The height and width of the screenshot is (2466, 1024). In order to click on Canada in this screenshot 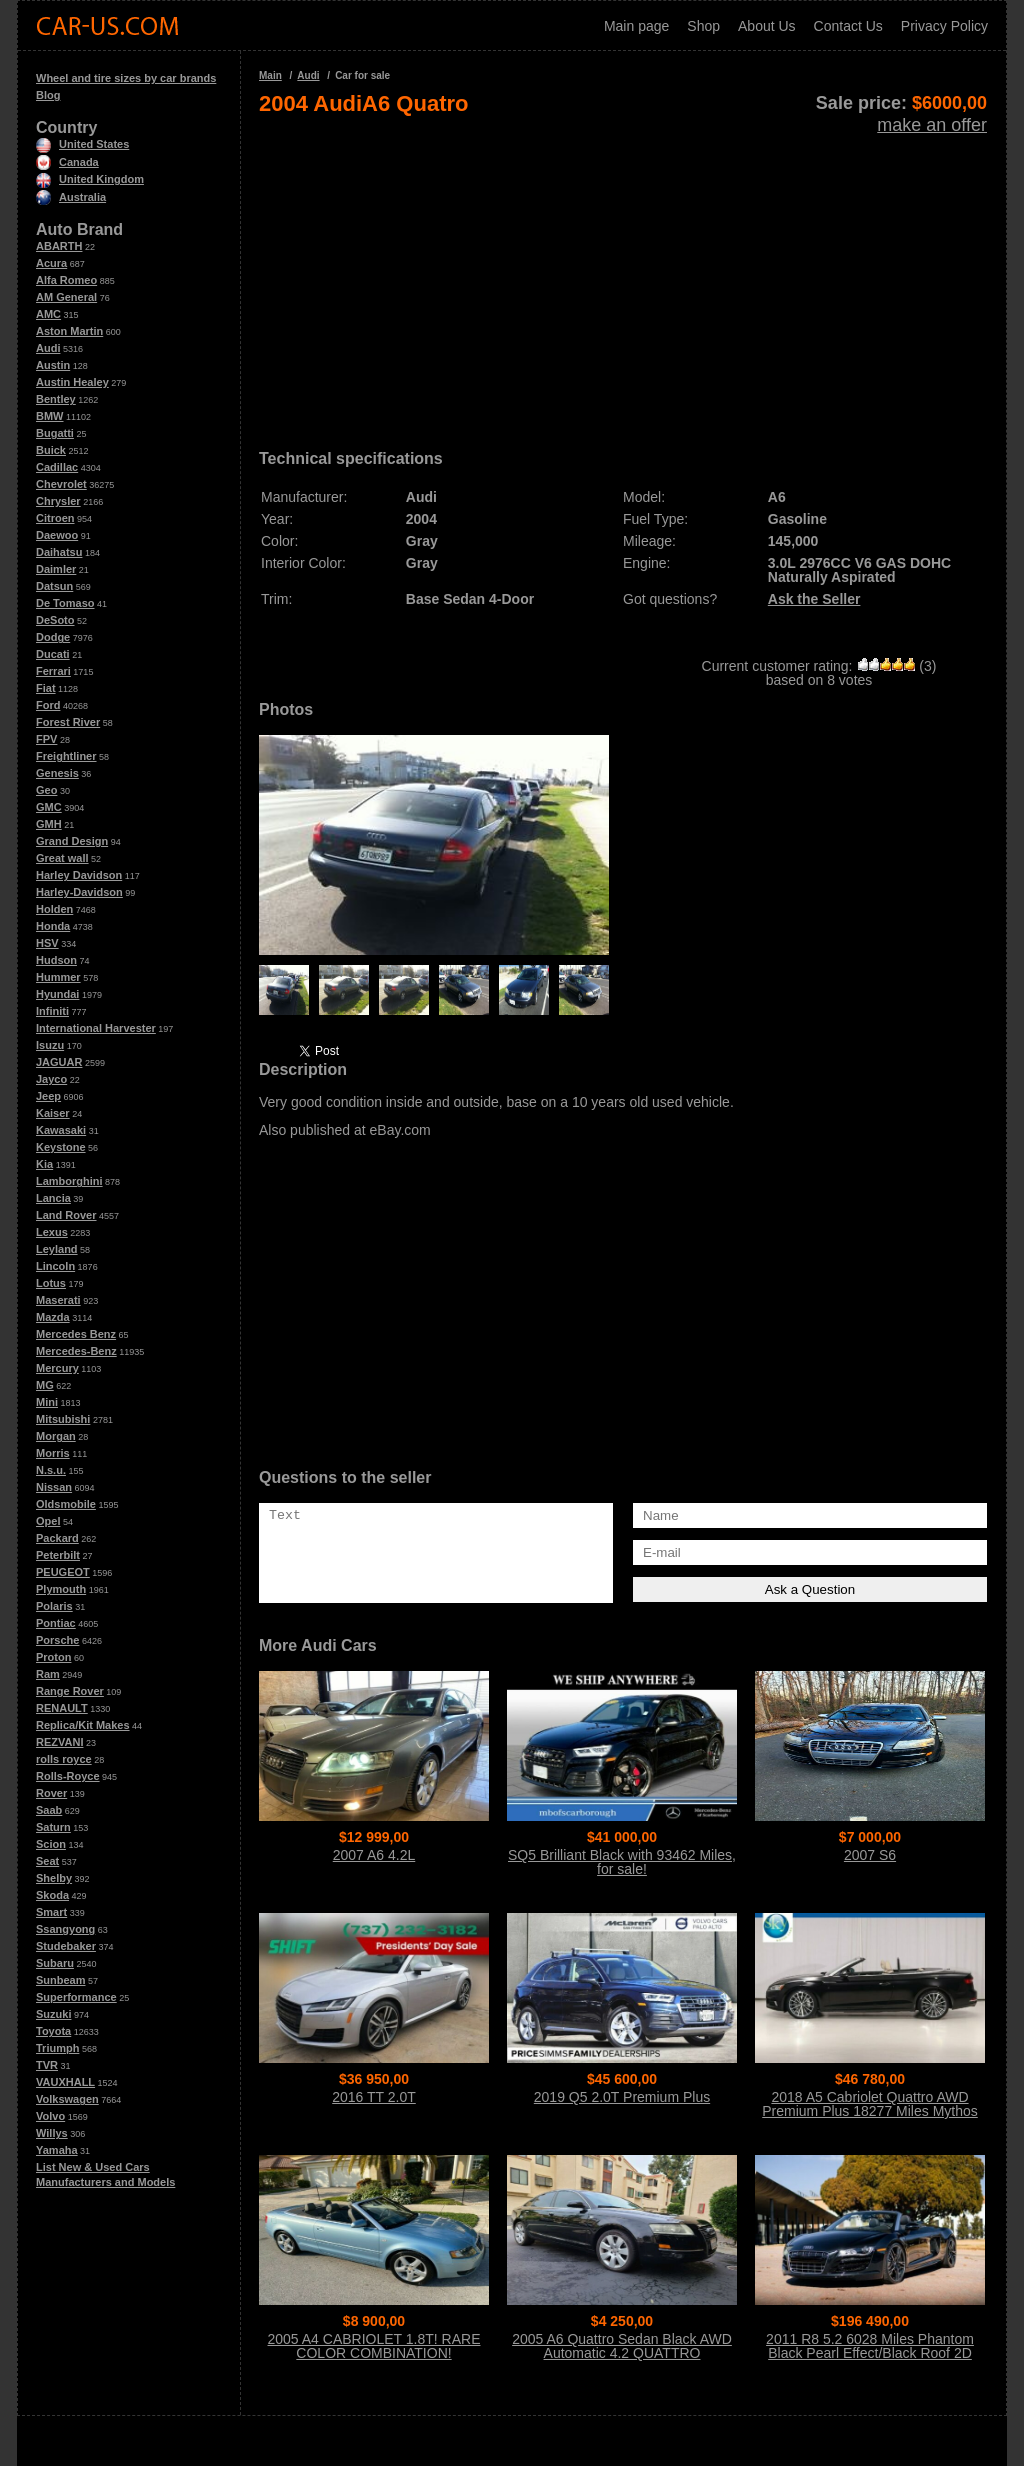, I will do `click(67, 162)`.